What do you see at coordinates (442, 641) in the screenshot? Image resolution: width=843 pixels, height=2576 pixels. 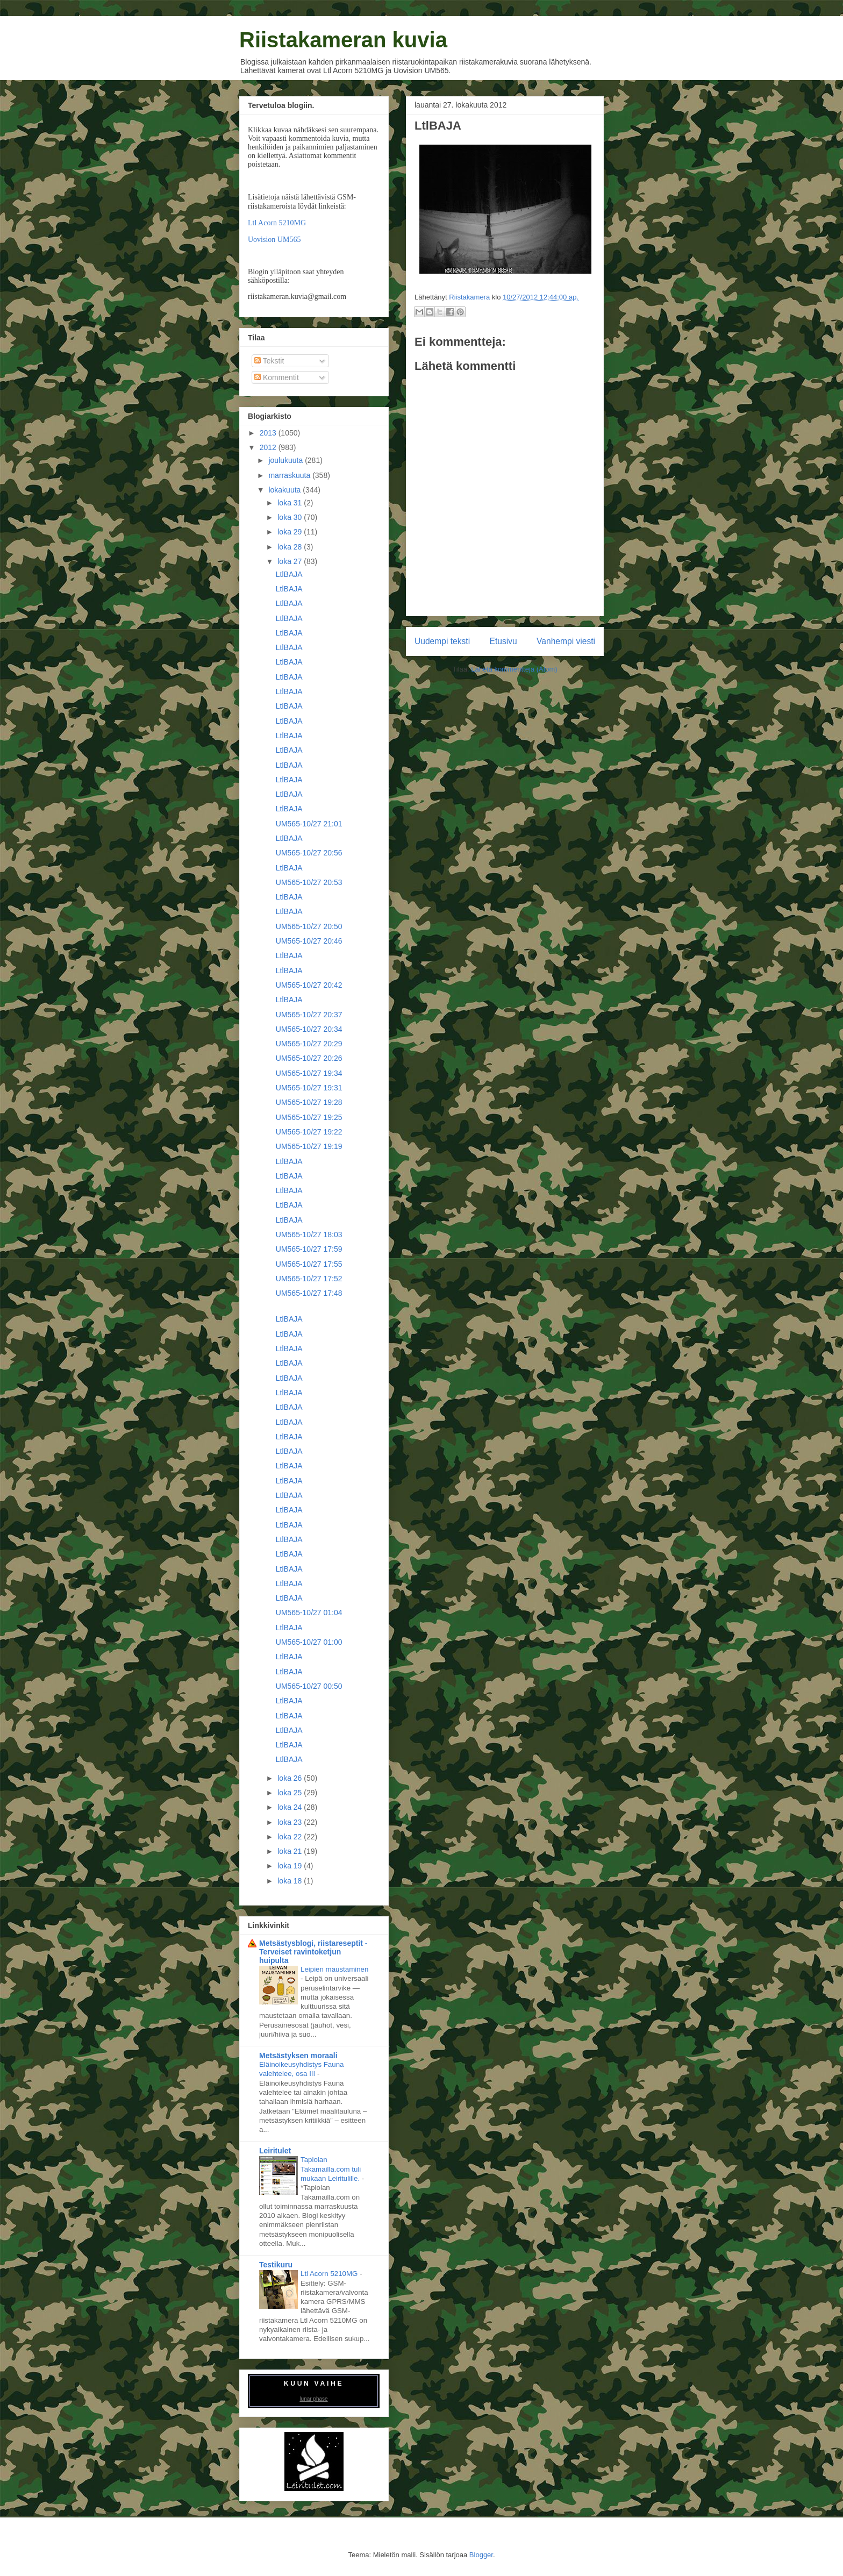 I see `Uudempi teksti` at bounding box center [442, 641].